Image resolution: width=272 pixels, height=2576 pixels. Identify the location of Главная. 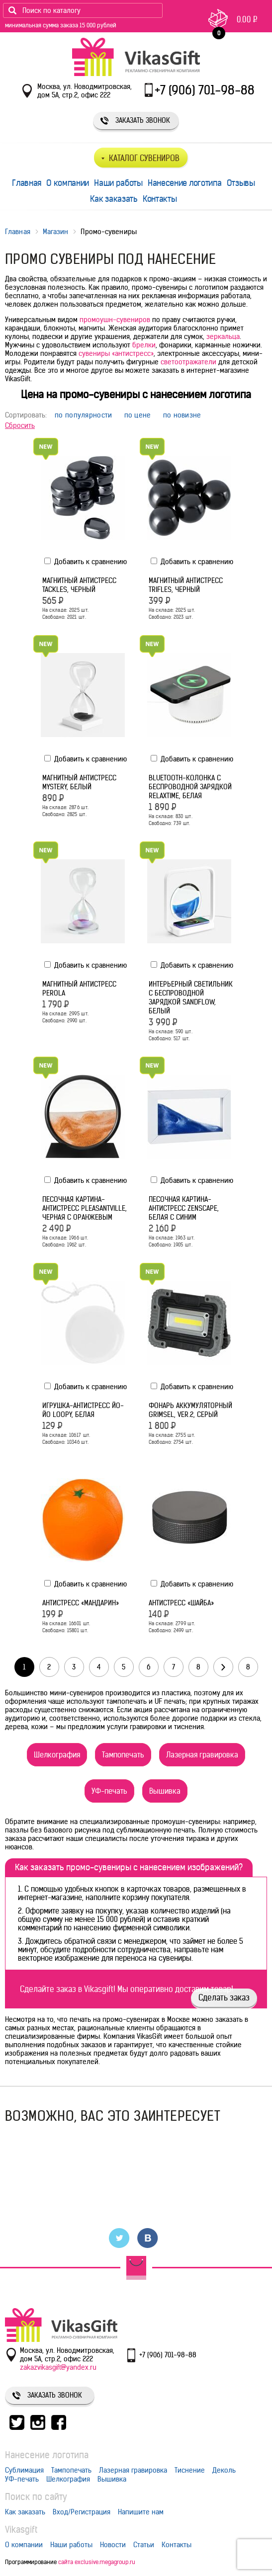
(26, 182).